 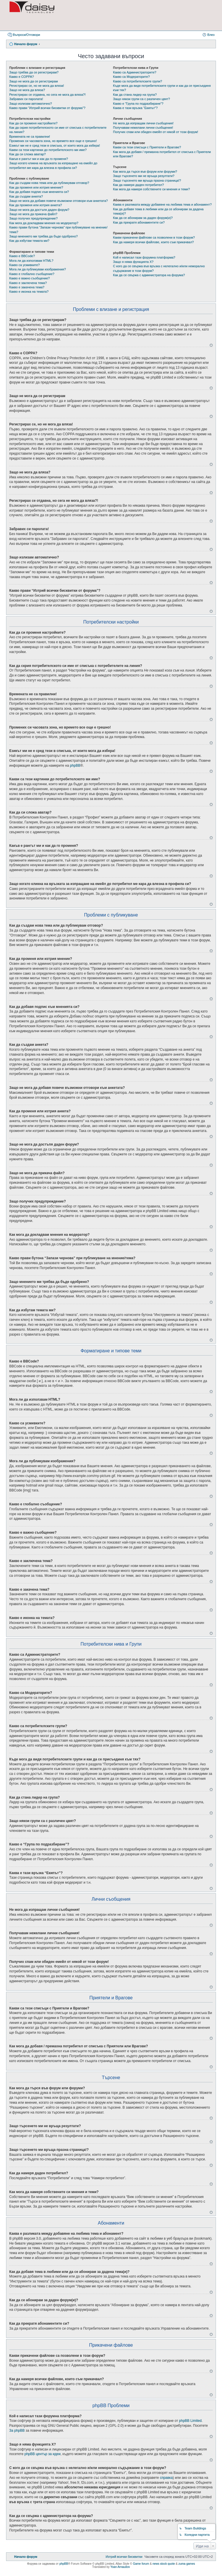 I want to click on Защо я няма функцията X?, so click(x=133, y=261).